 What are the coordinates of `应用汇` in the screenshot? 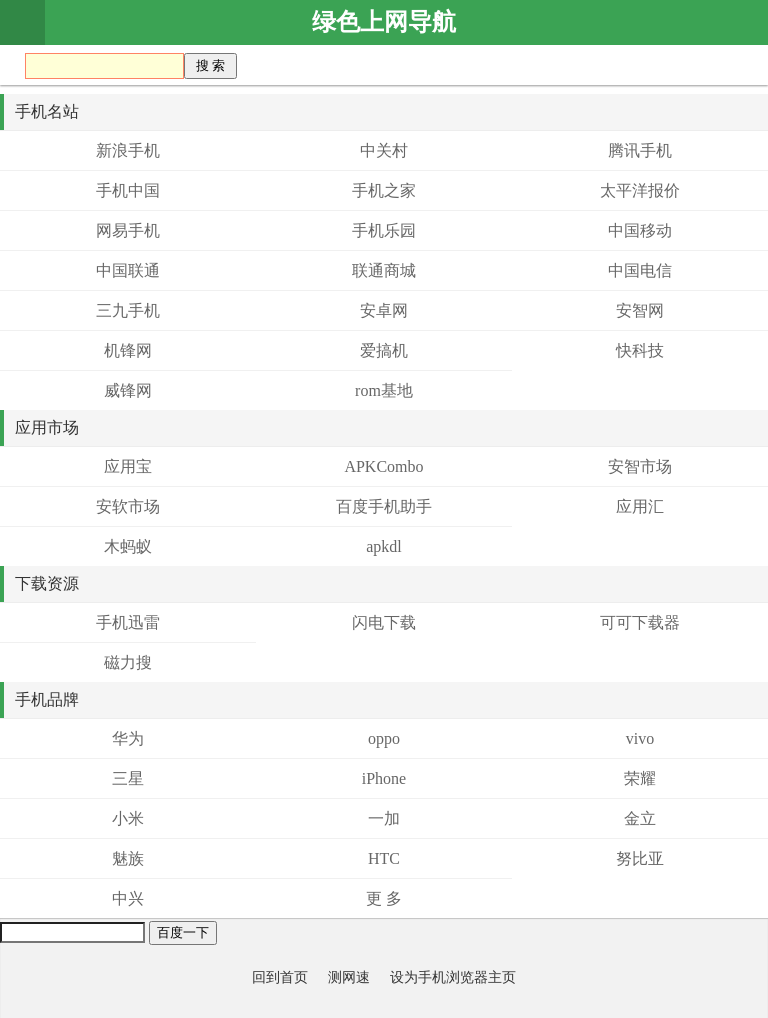 It's located at (640, 506).